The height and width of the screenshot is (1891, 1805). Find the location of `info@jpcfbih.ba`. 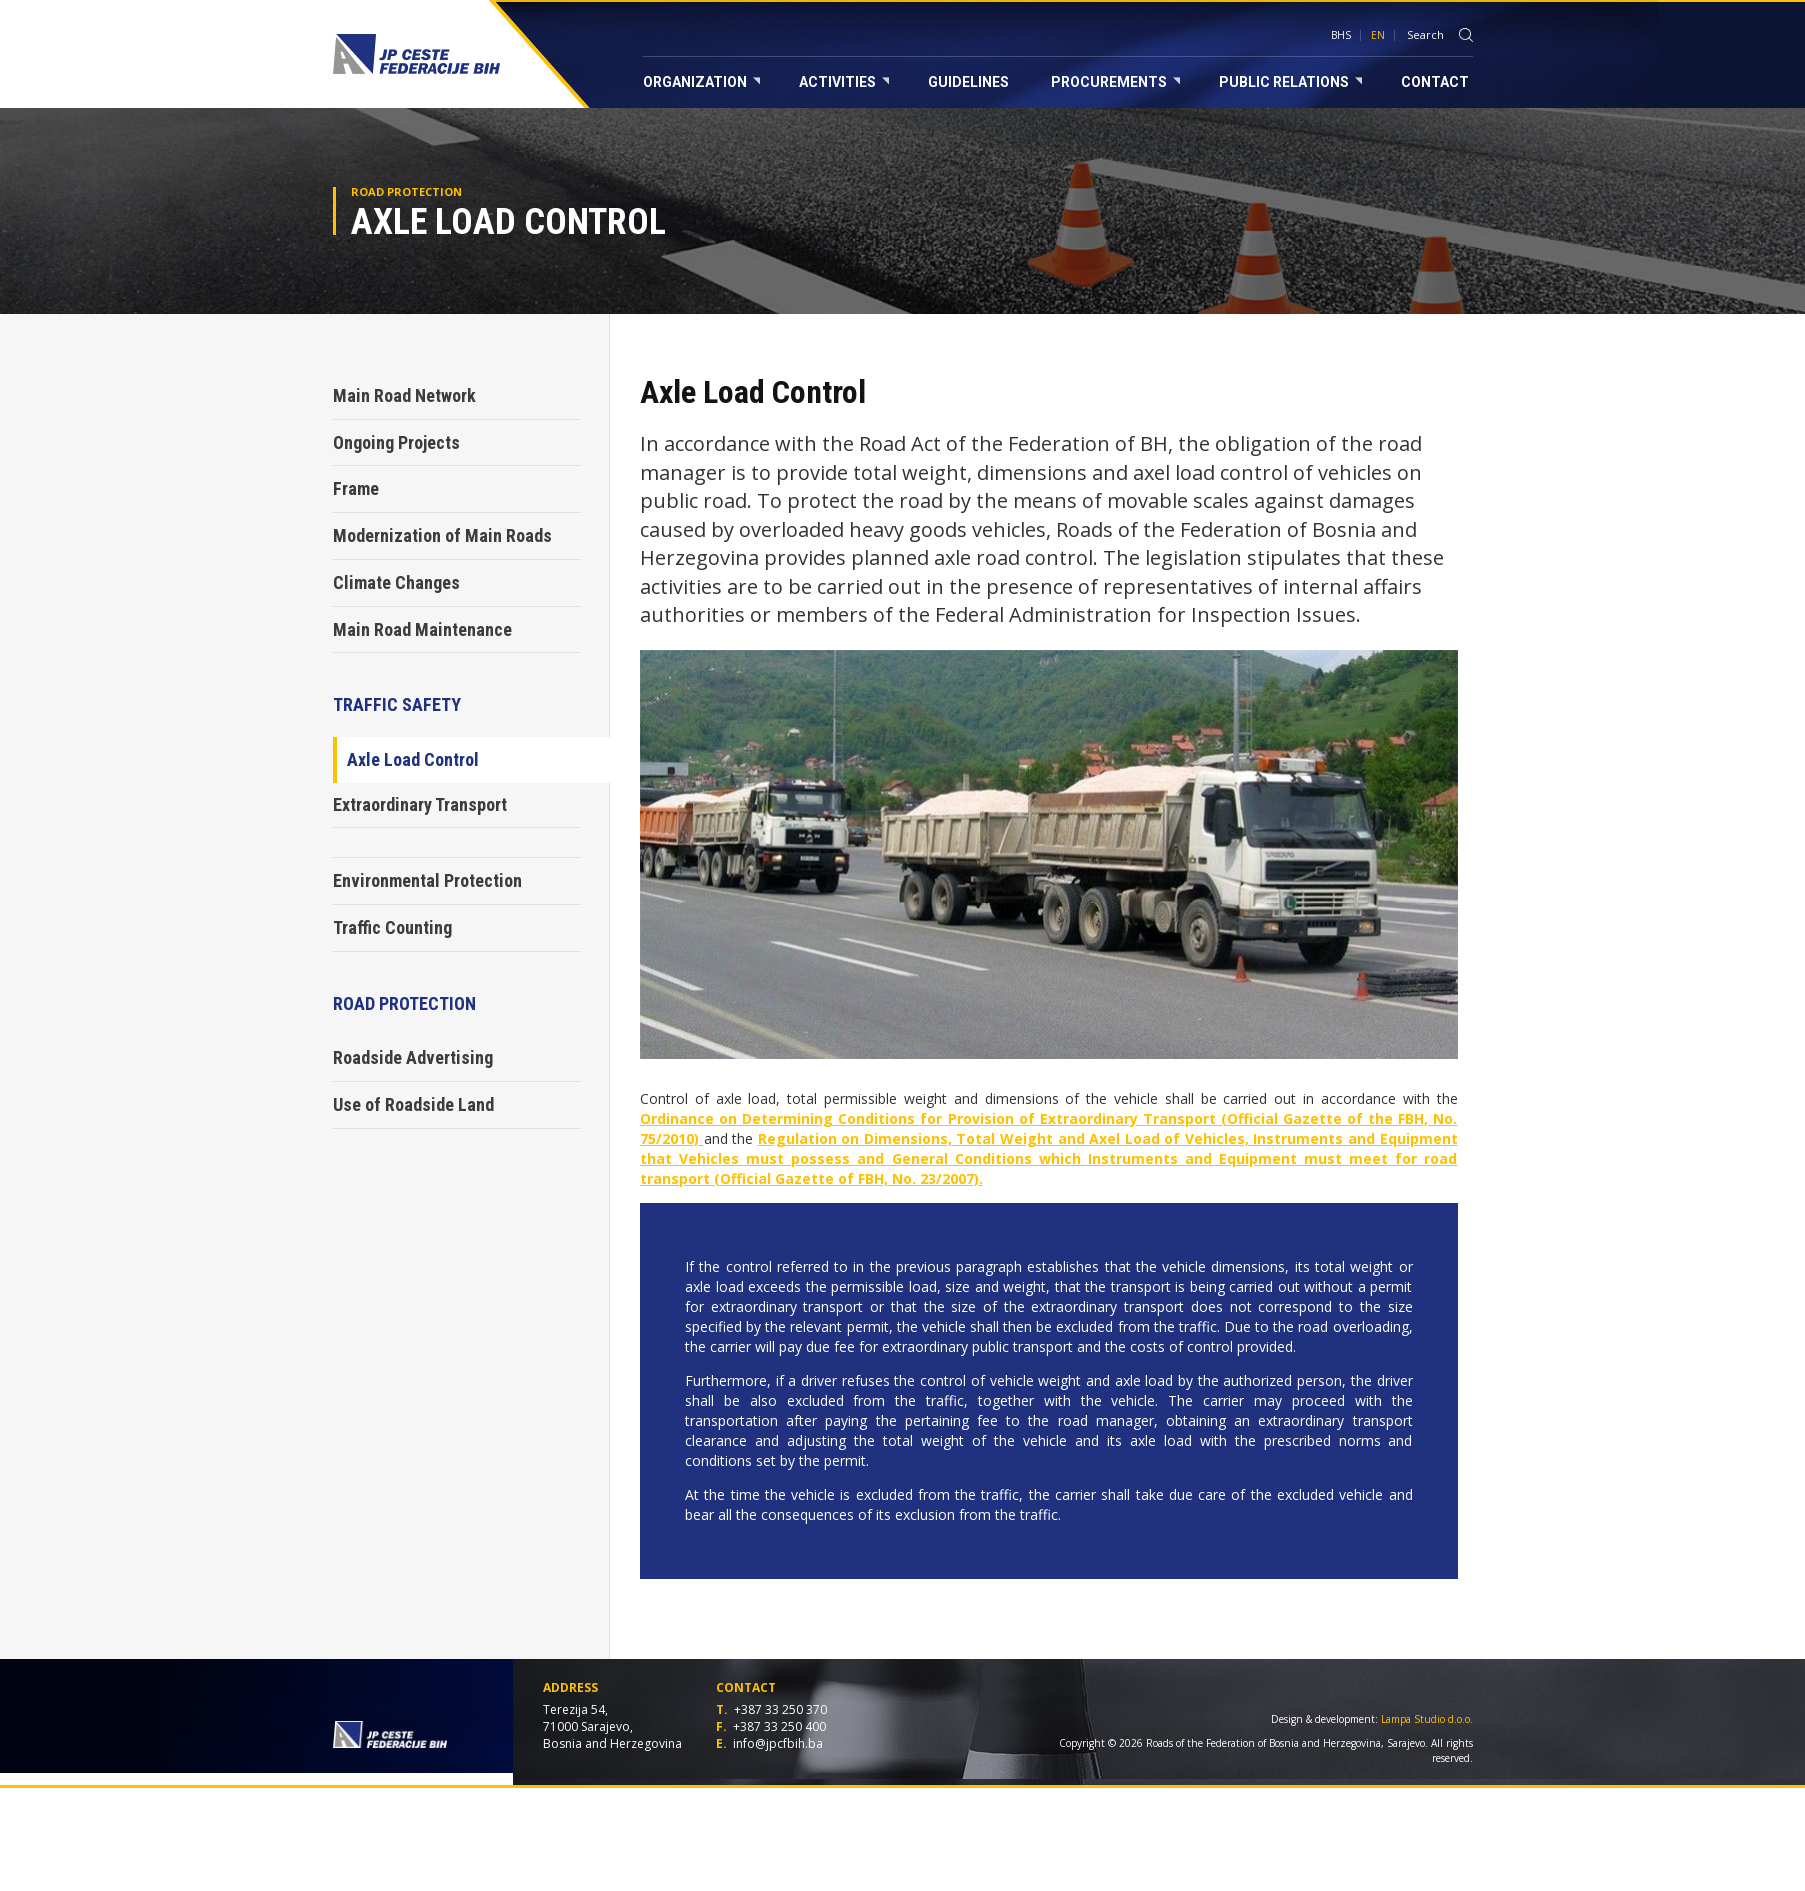

info@jpcfbih.ba is located at coordinates (778, 1743).